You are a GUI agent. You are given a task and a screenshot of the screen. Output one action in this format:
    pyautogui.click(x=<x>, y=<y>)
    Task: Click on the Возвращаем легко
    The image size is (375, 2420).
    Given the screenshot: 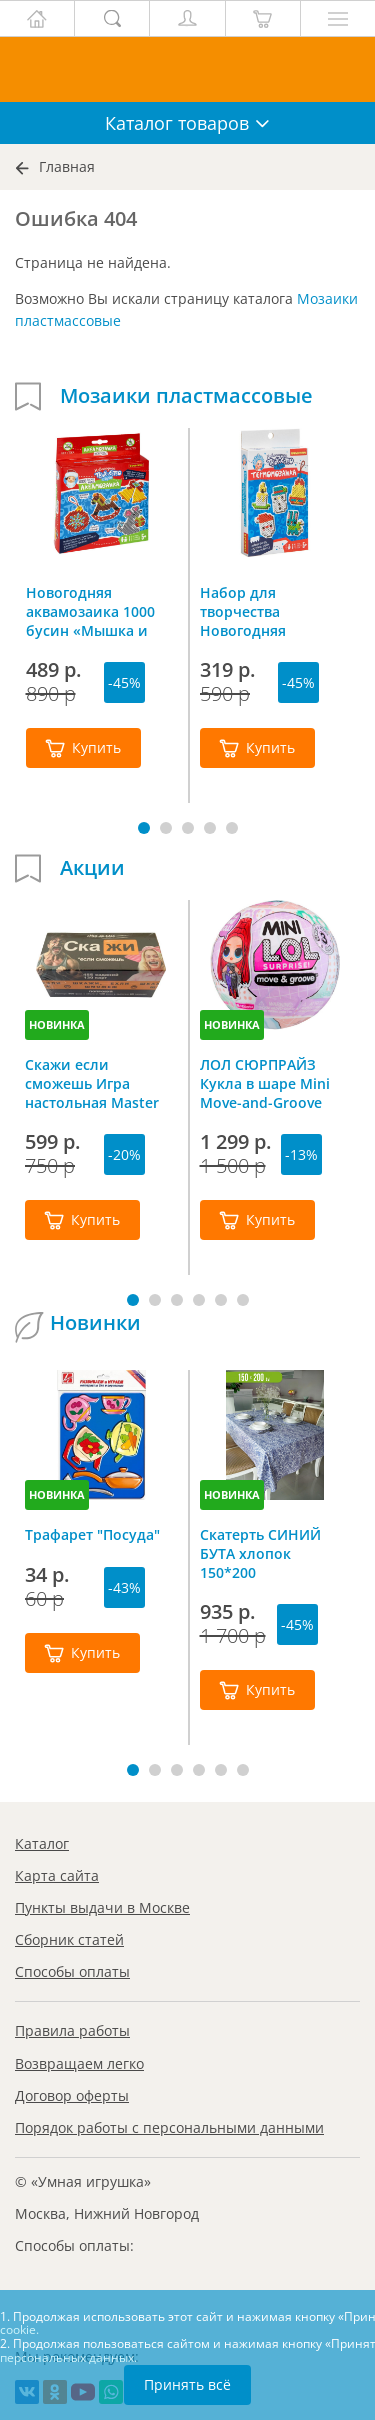 What is the action you would take?
    pyautogui.click(x=79, y=2063)
    